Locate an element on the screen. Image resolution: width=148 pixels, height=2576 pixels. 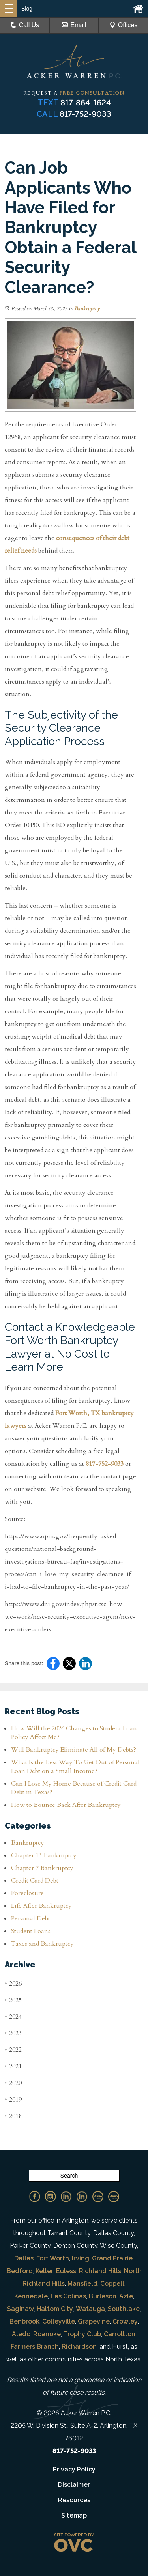
Grapevine is located at coordinates (94, 2321).